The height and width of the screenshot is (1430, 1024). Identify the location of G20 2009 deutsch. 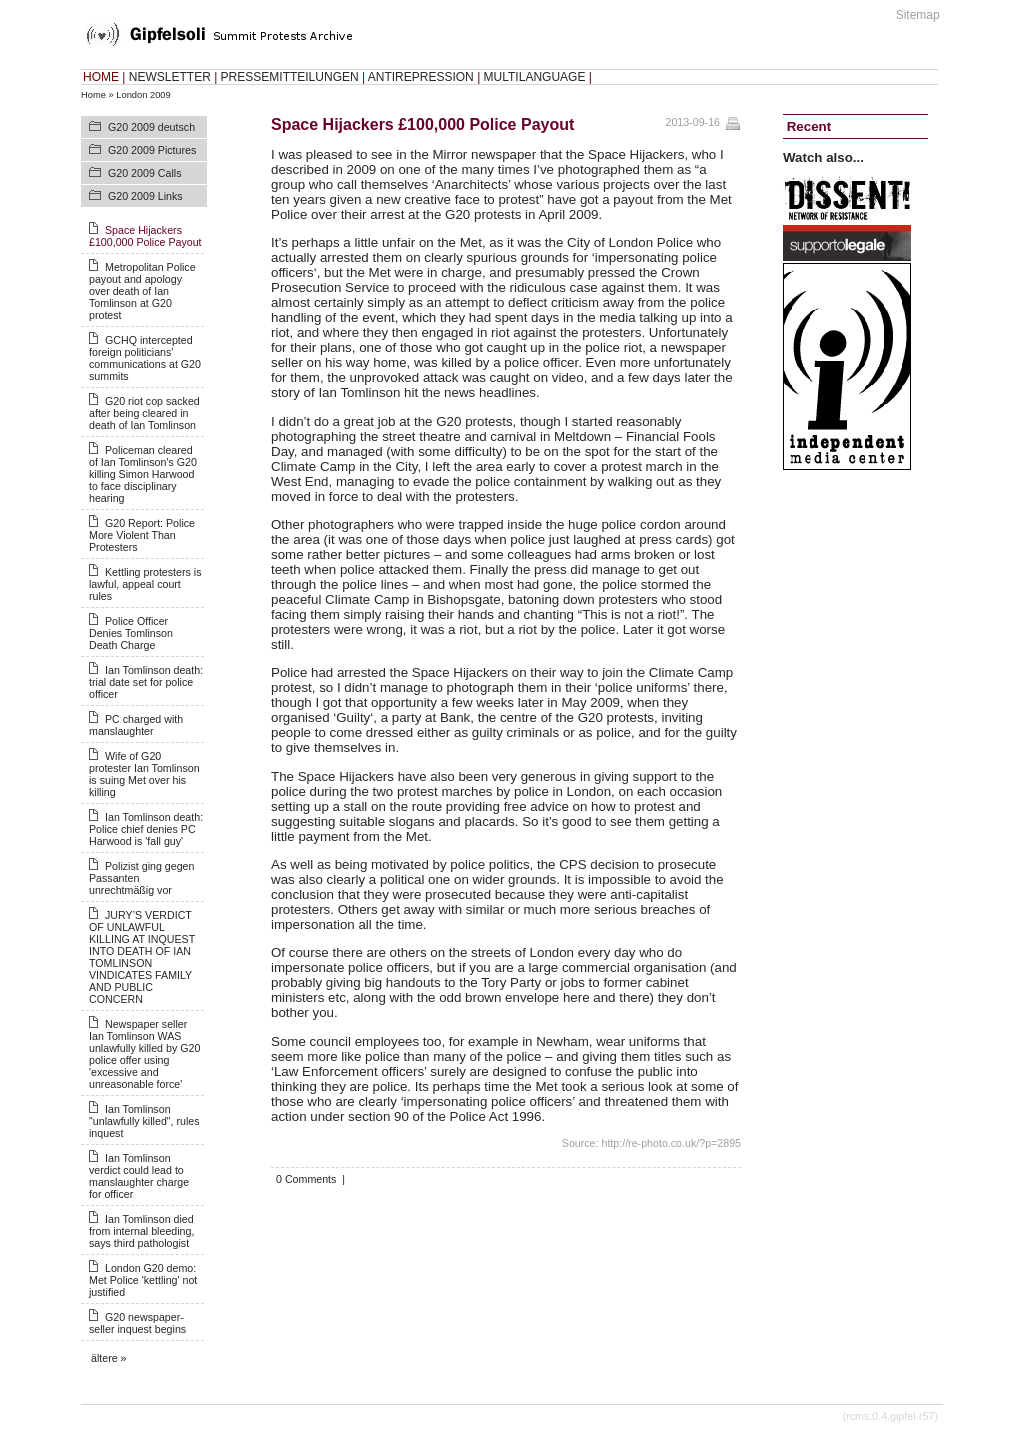
(151, 127).